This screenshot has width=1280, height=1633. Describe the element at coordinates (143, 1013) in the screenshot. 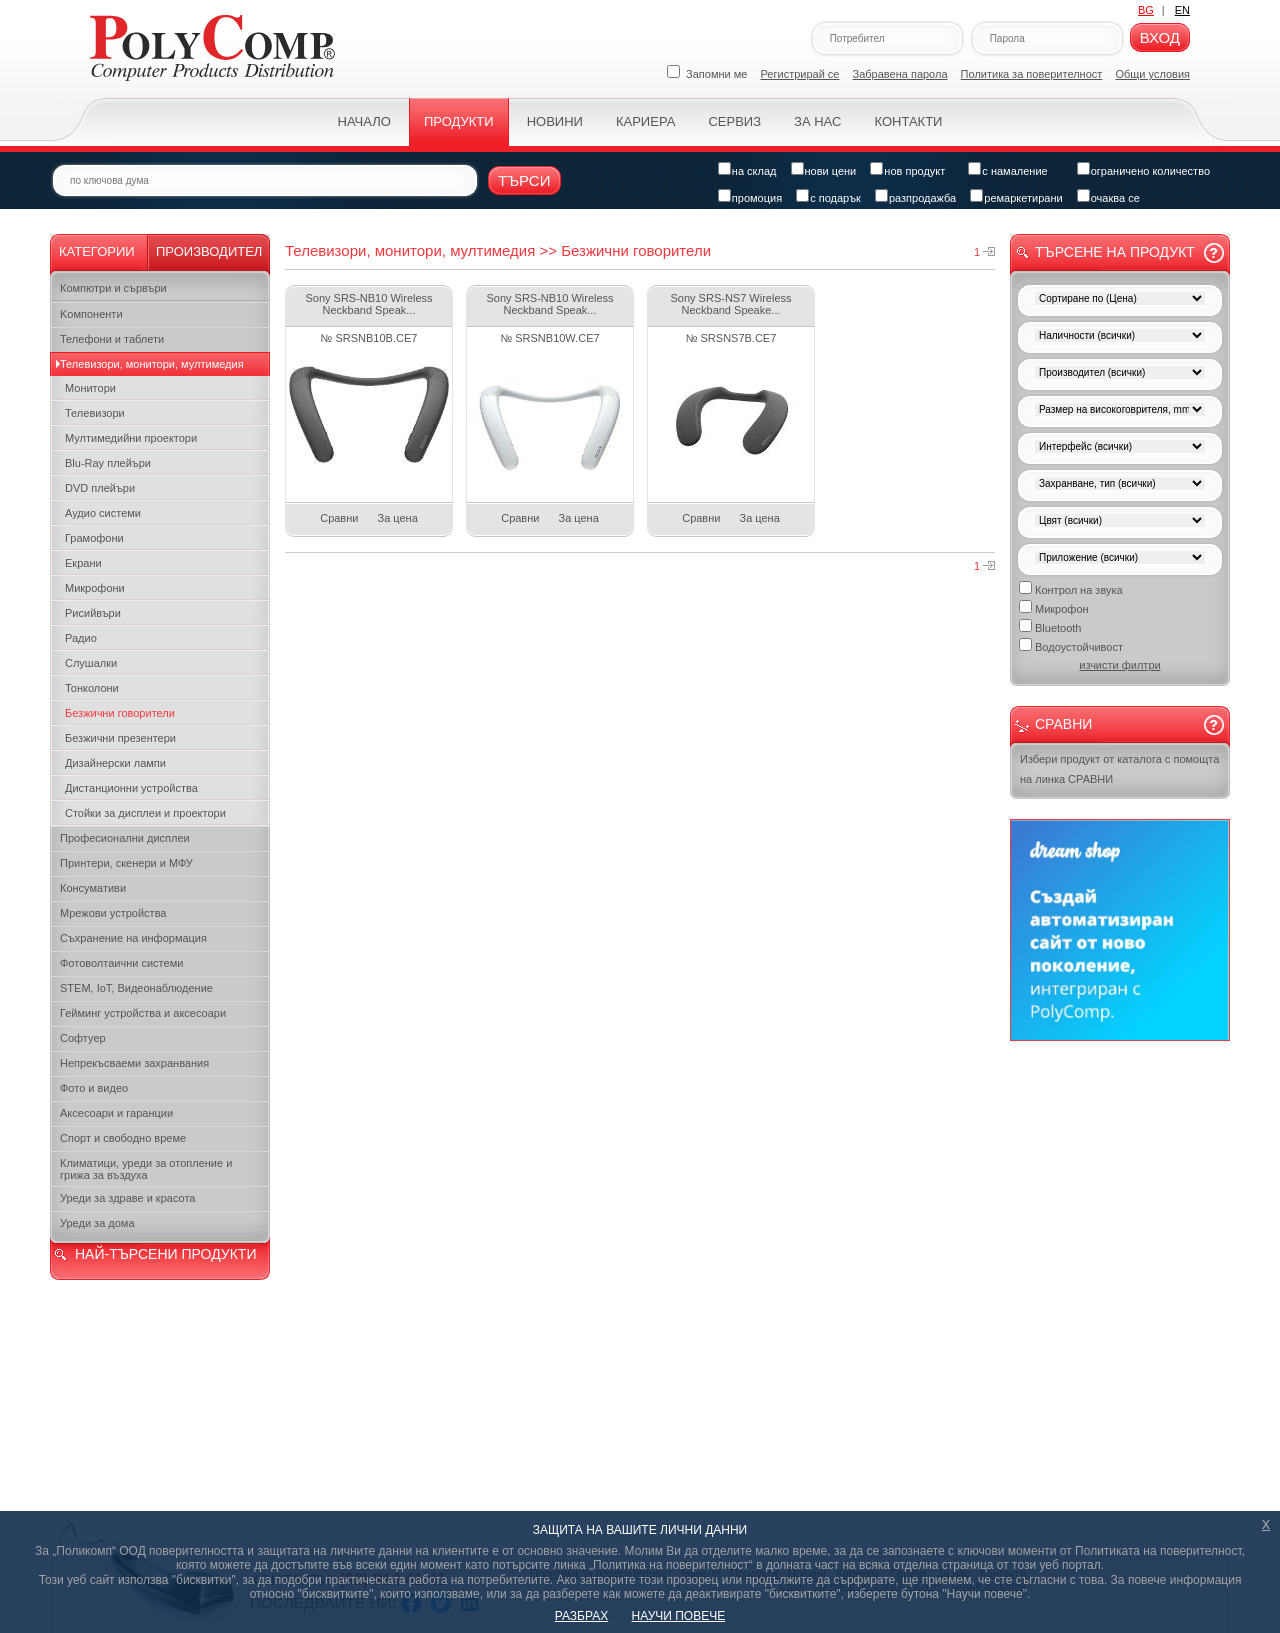

I see `Гейминг устройства и аксесоари` at that location.